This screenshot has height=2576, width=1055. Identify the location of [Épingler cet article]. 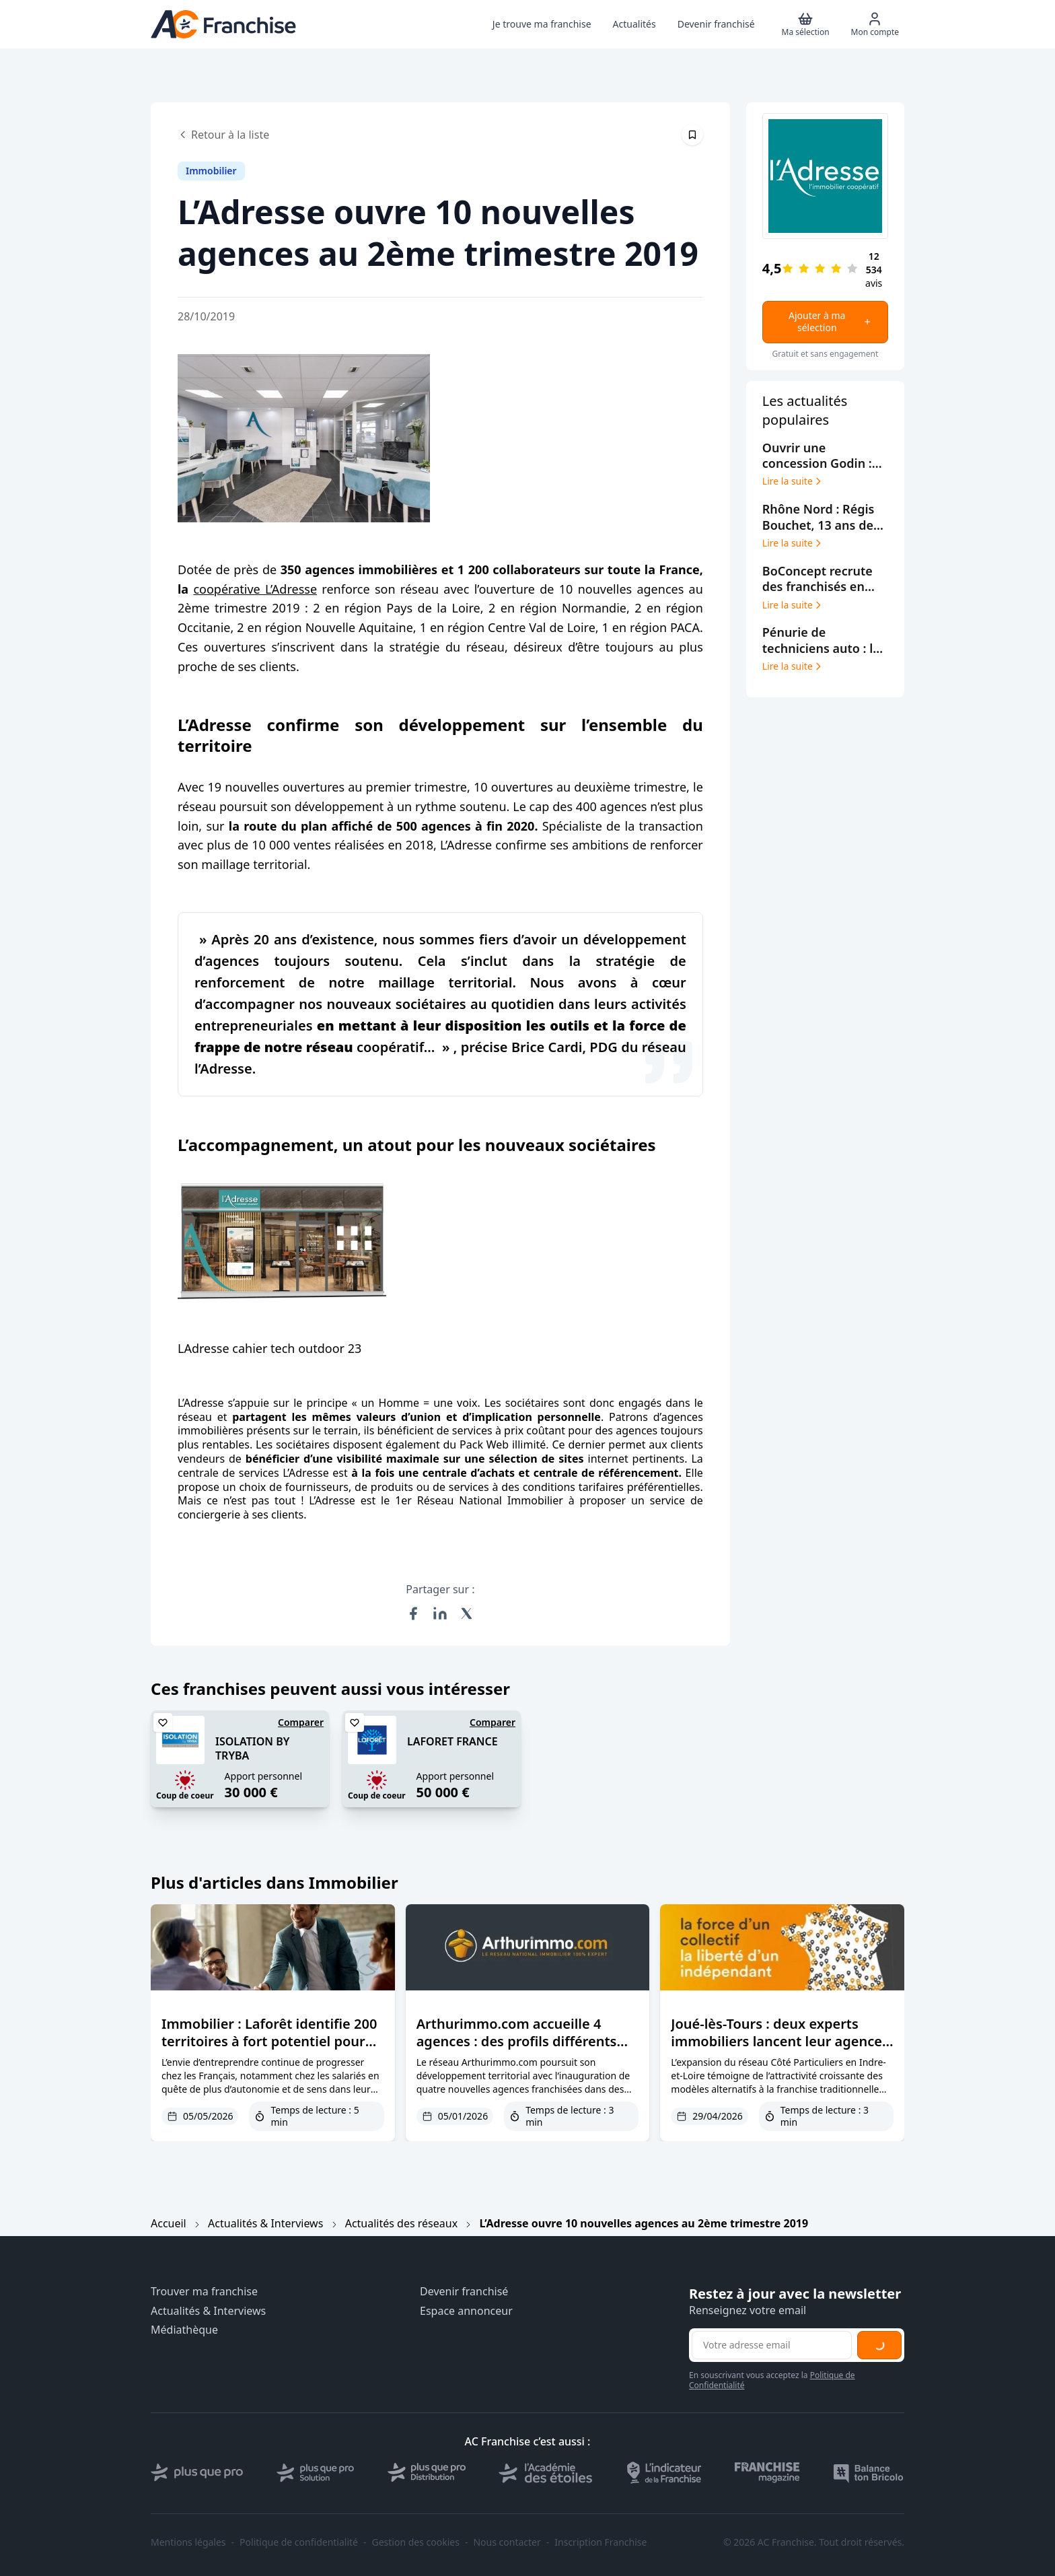
(692, 134).